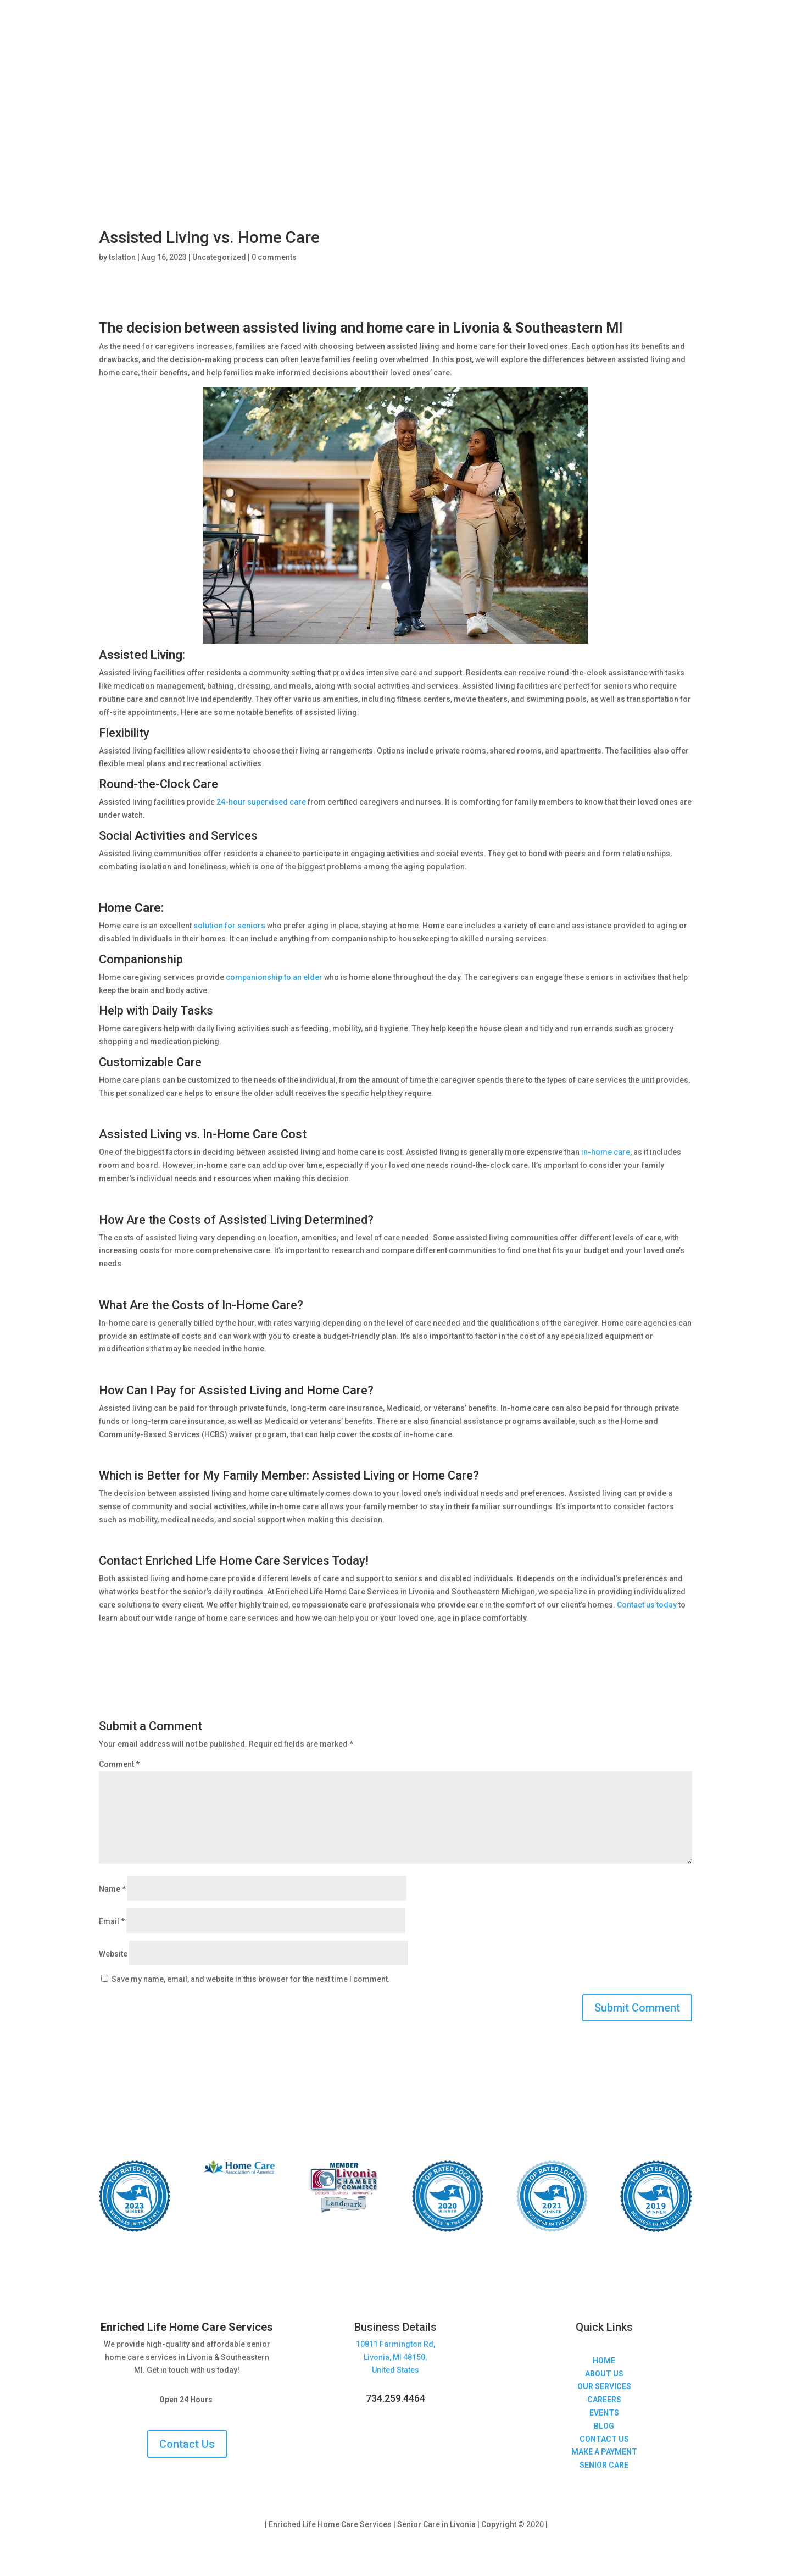  Describe the element at coordinates (261, 801) in the screenshot. I see `24-hour supervised care` at that location.